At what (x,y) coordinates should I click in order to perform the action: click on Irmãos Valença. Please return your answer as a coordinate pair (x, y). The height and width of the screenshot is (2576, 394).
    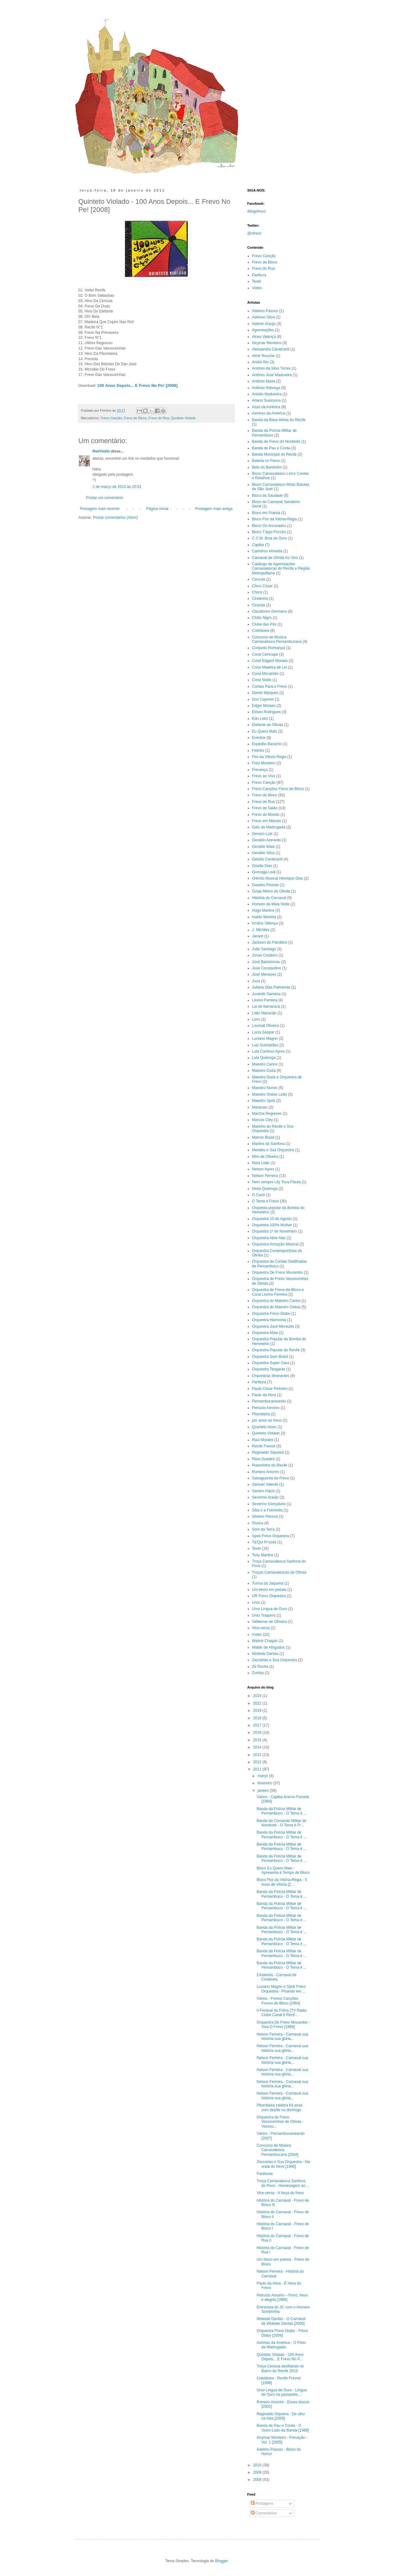
    Looking at the image, I should click on (265, 923).